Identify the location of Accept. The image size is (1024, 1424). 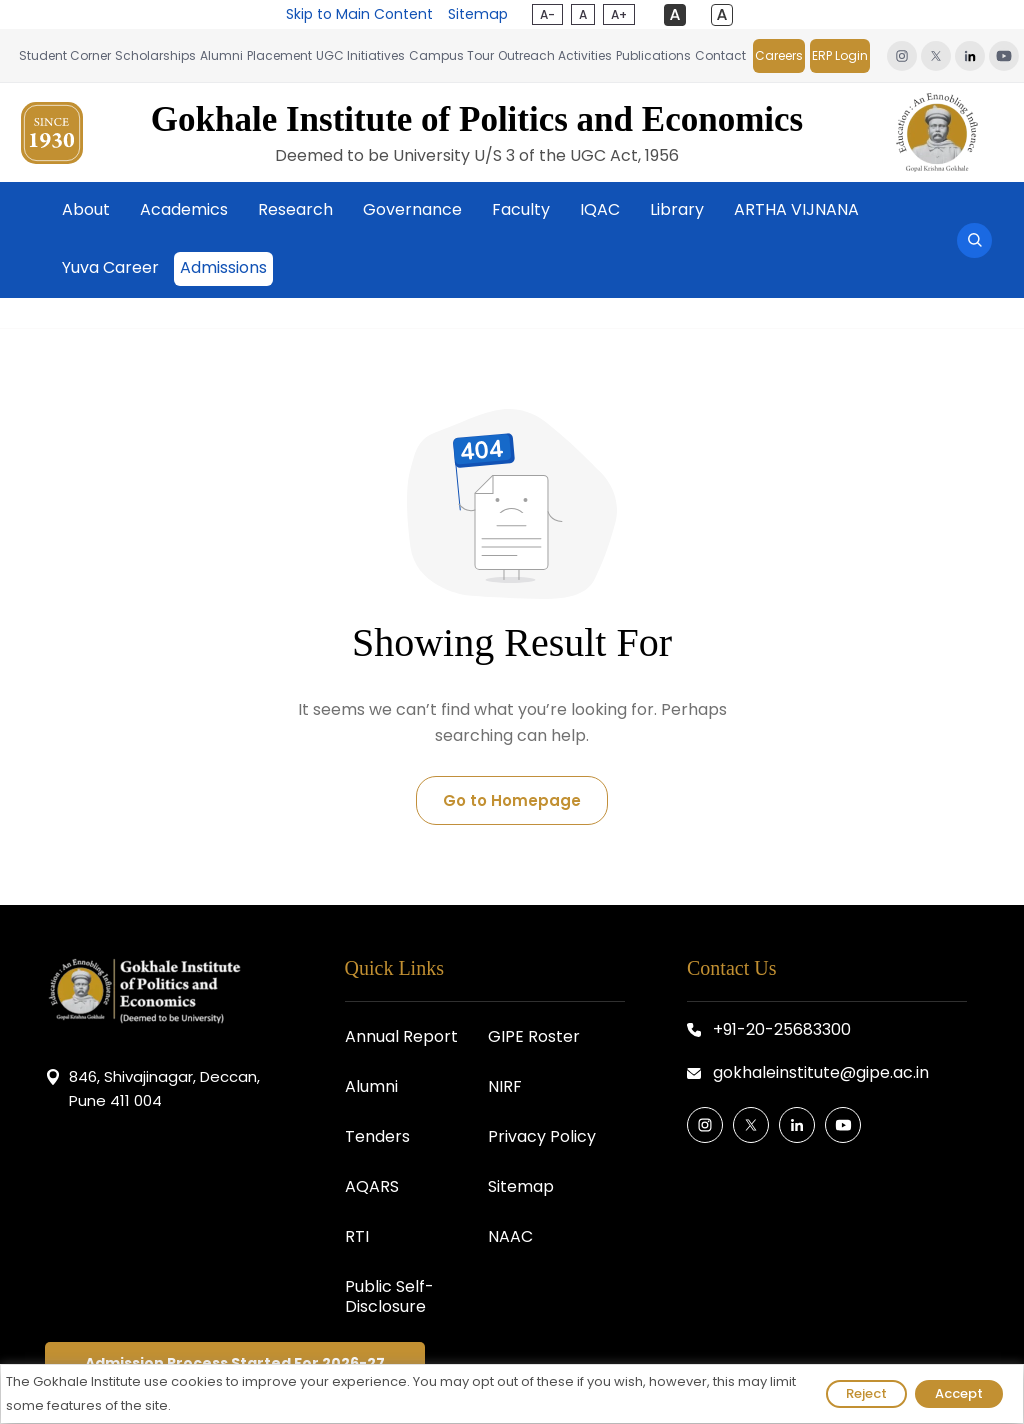
(959, 1393).